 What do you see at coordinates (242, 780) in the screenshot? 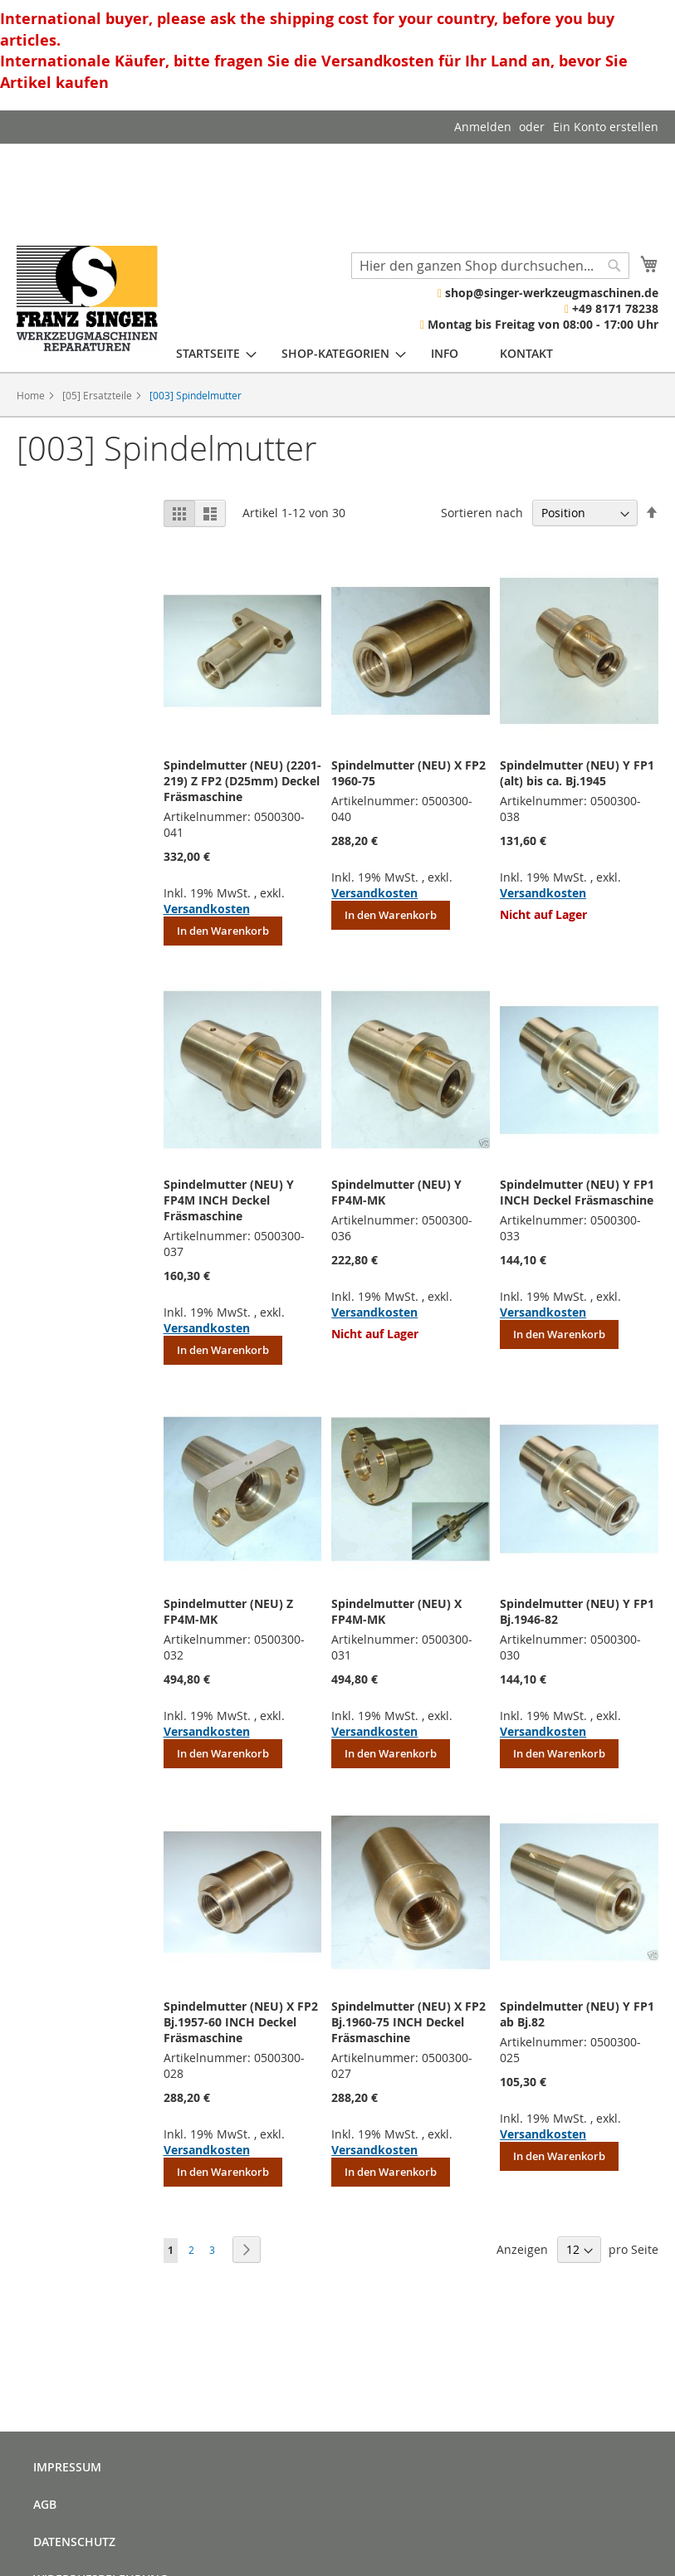
I see `Spindelmutter (NEU) (2201-219) Z FP2 (D25mm) Deckel Fräsmaschine` at bounding box center [242, 780].